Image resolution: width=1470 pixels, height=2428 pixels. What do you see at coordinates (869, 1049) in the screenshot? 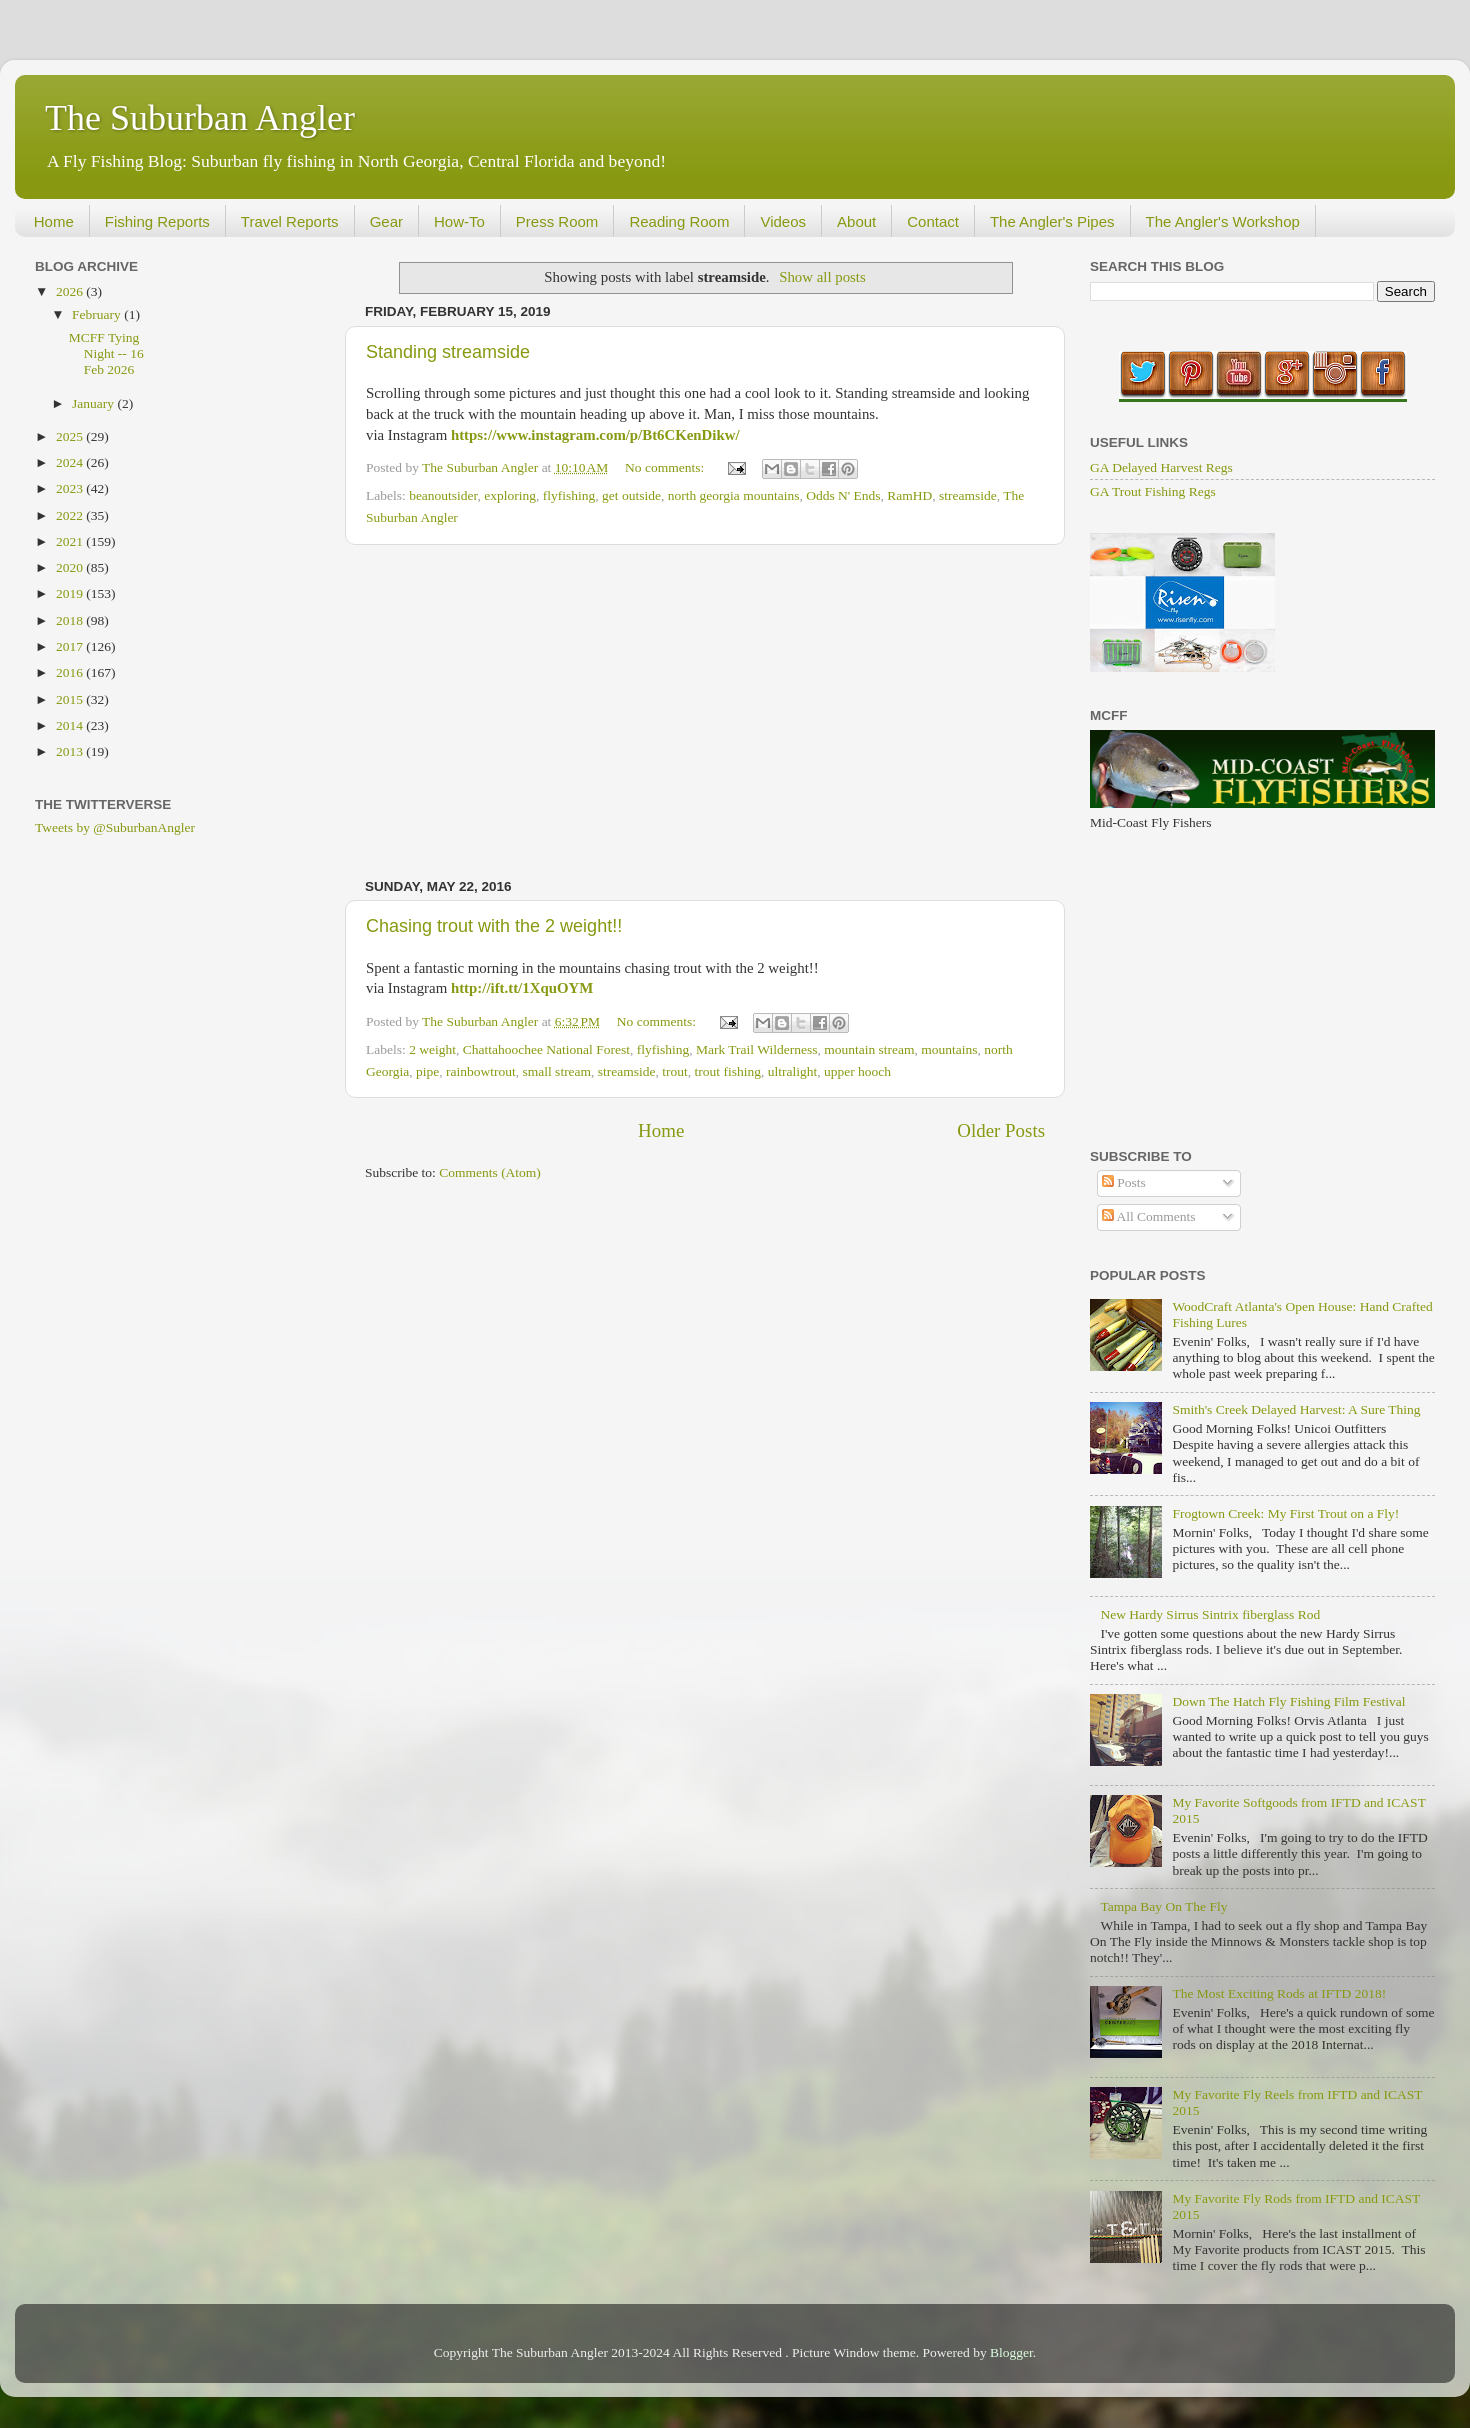
I see `mountain stream` at bounding box center [869, 1049].